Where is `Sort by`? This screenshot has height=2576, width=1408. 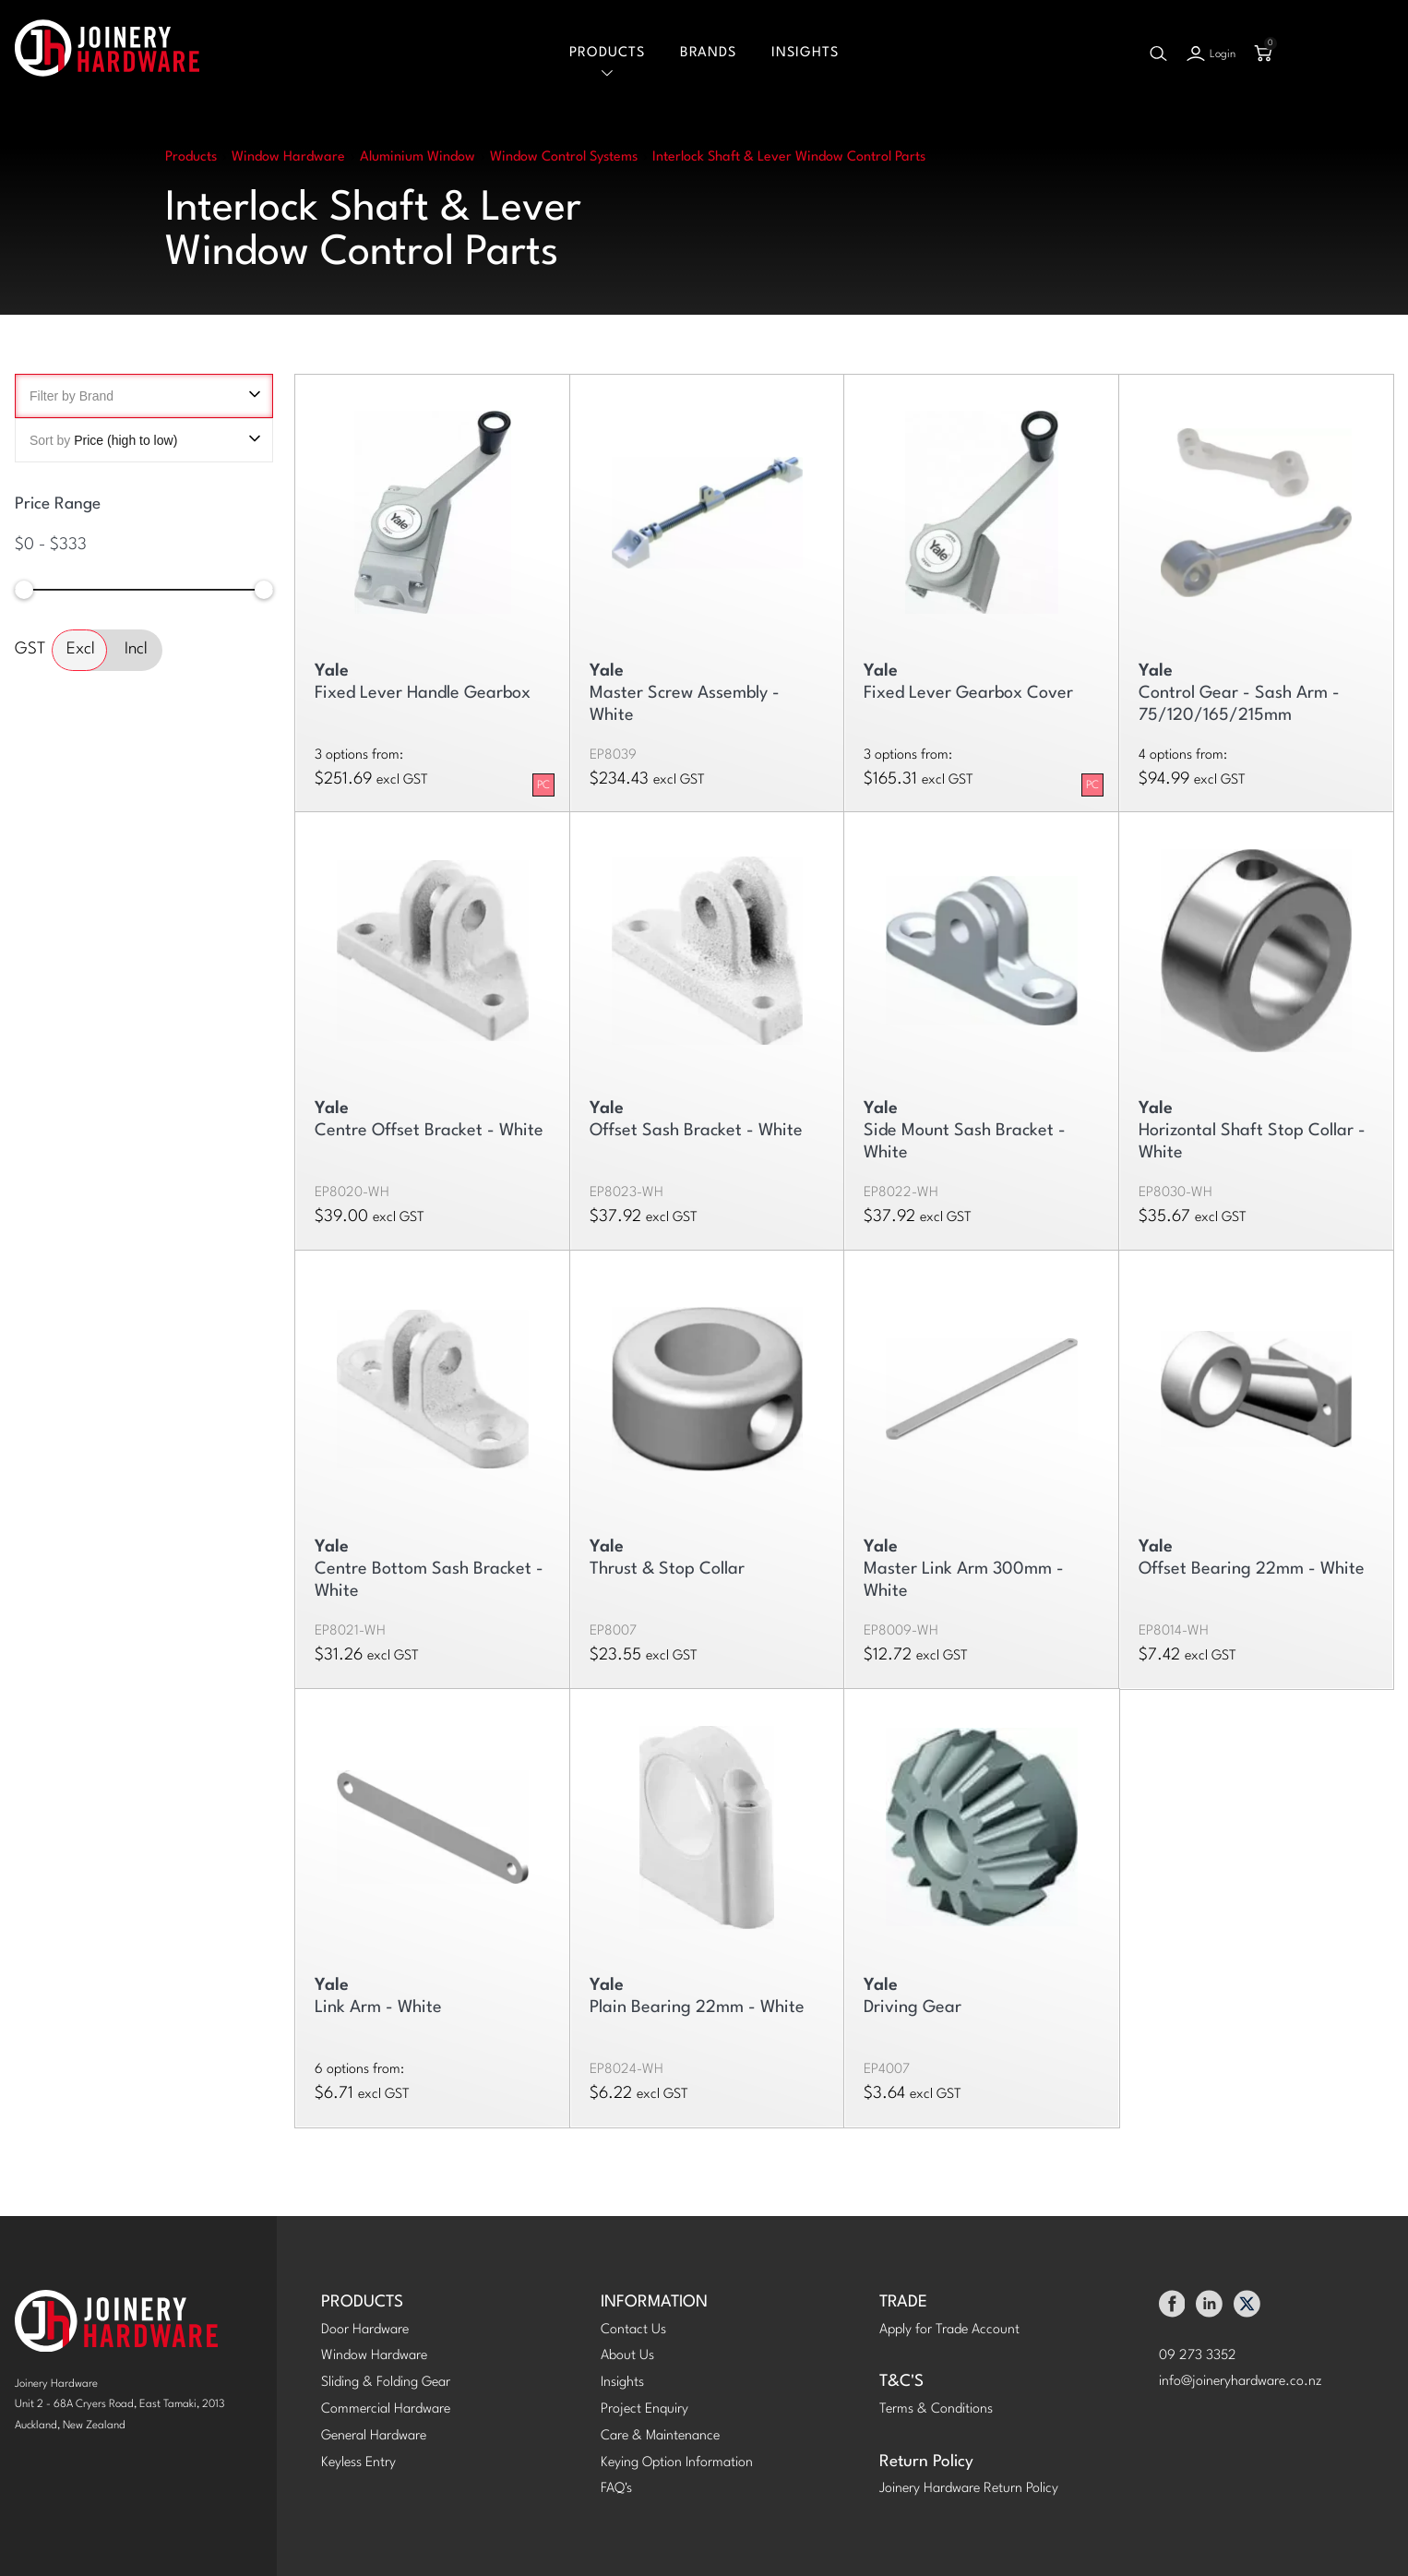 Sort by is located at coordinates (144, 440).